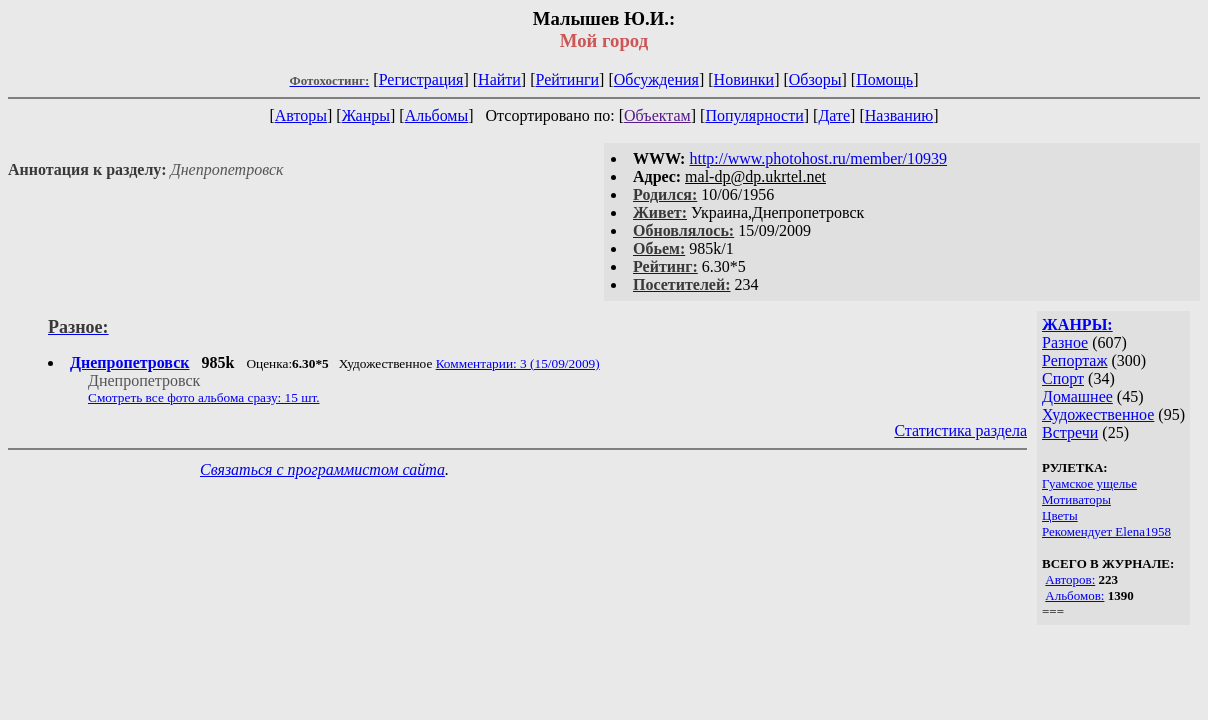 Image resolution: width=1208 pixels, height=720 pixels. I want to click on Альбомы, so click(437, 115).